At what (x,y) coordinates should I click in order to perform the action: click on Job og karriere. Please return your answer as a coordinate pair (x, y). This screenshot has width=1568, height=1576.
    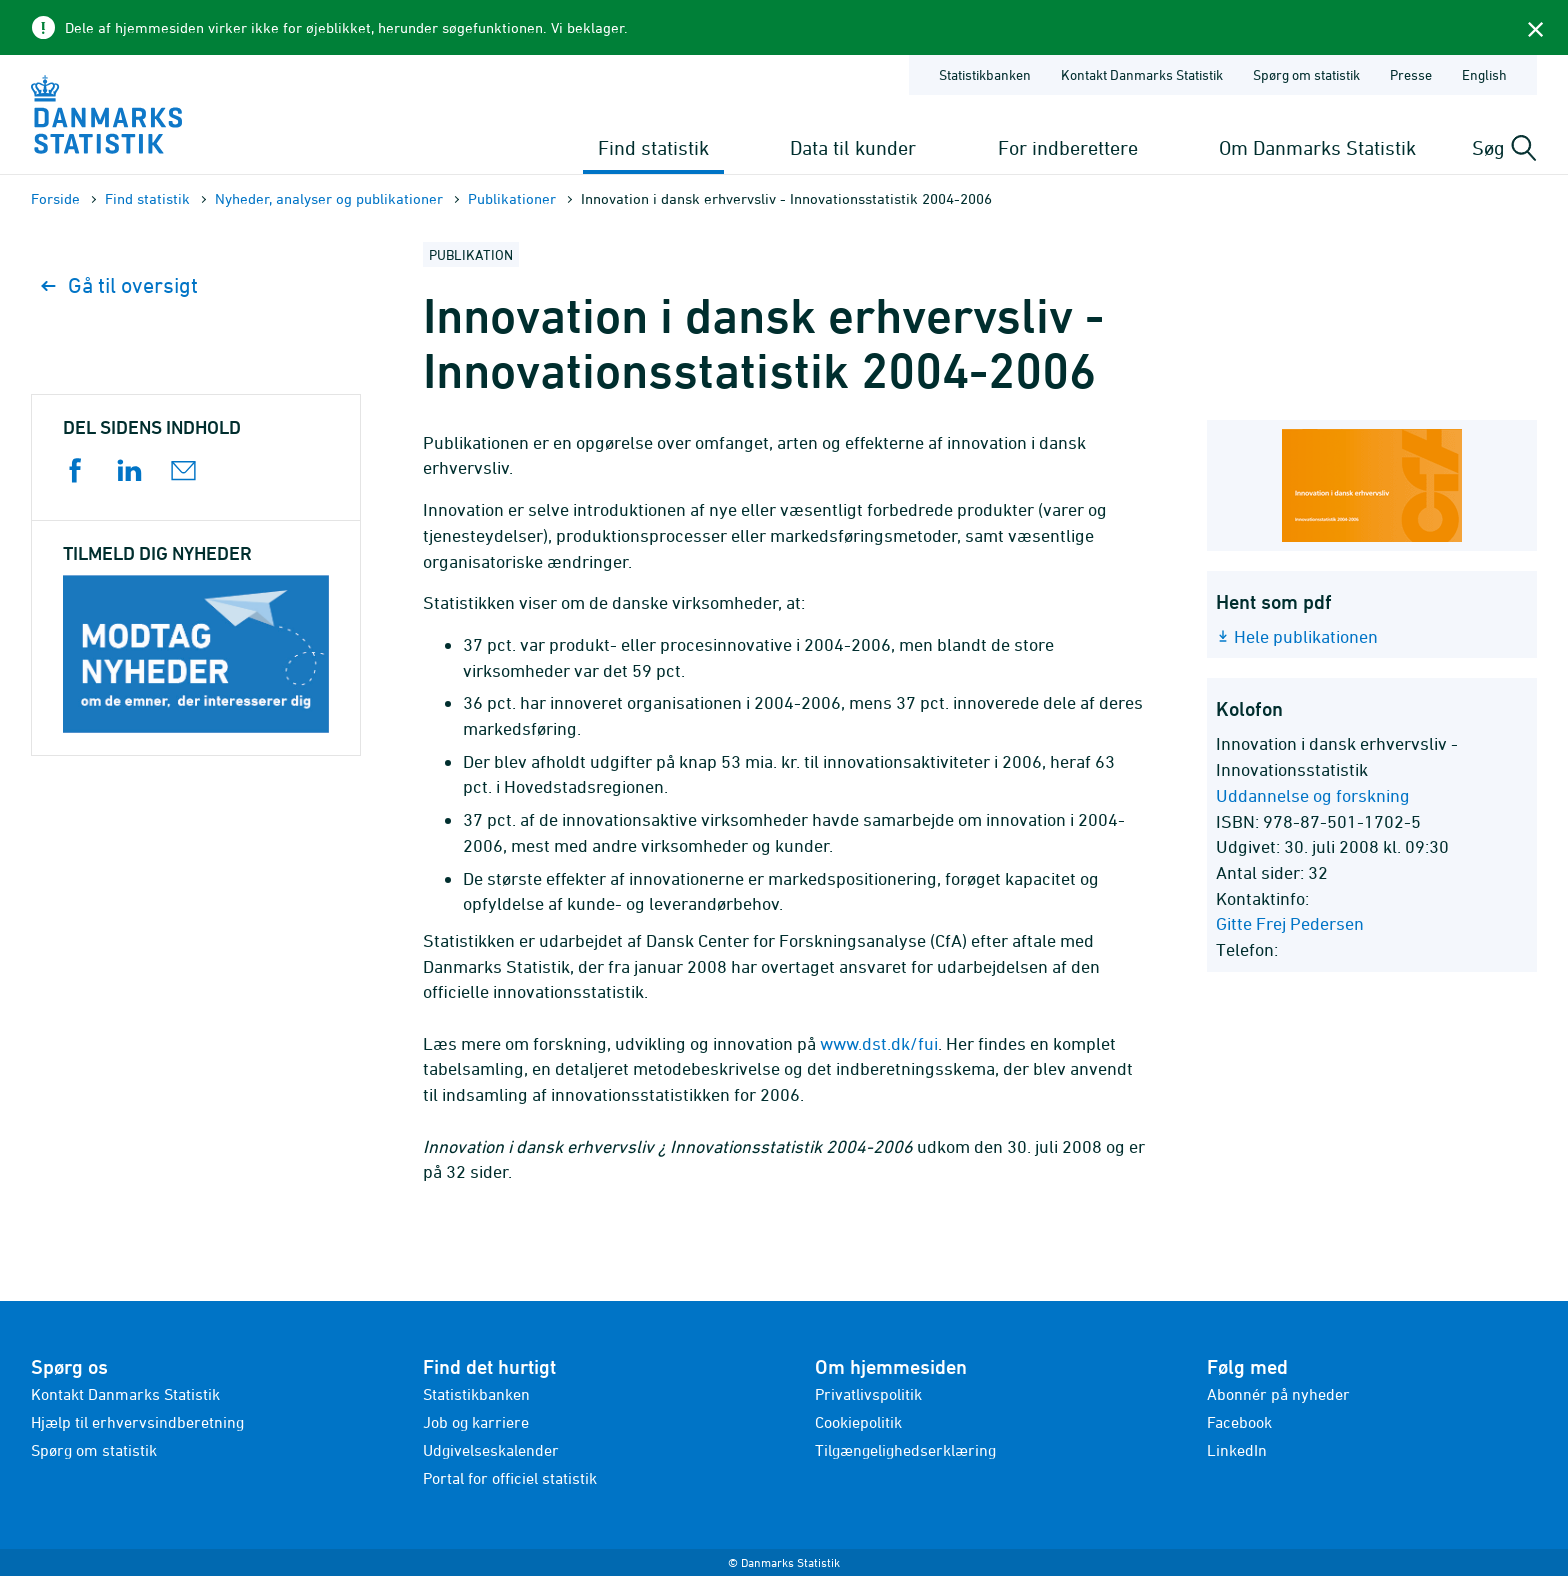
    Looking at the image, I should click on (476, 1422).